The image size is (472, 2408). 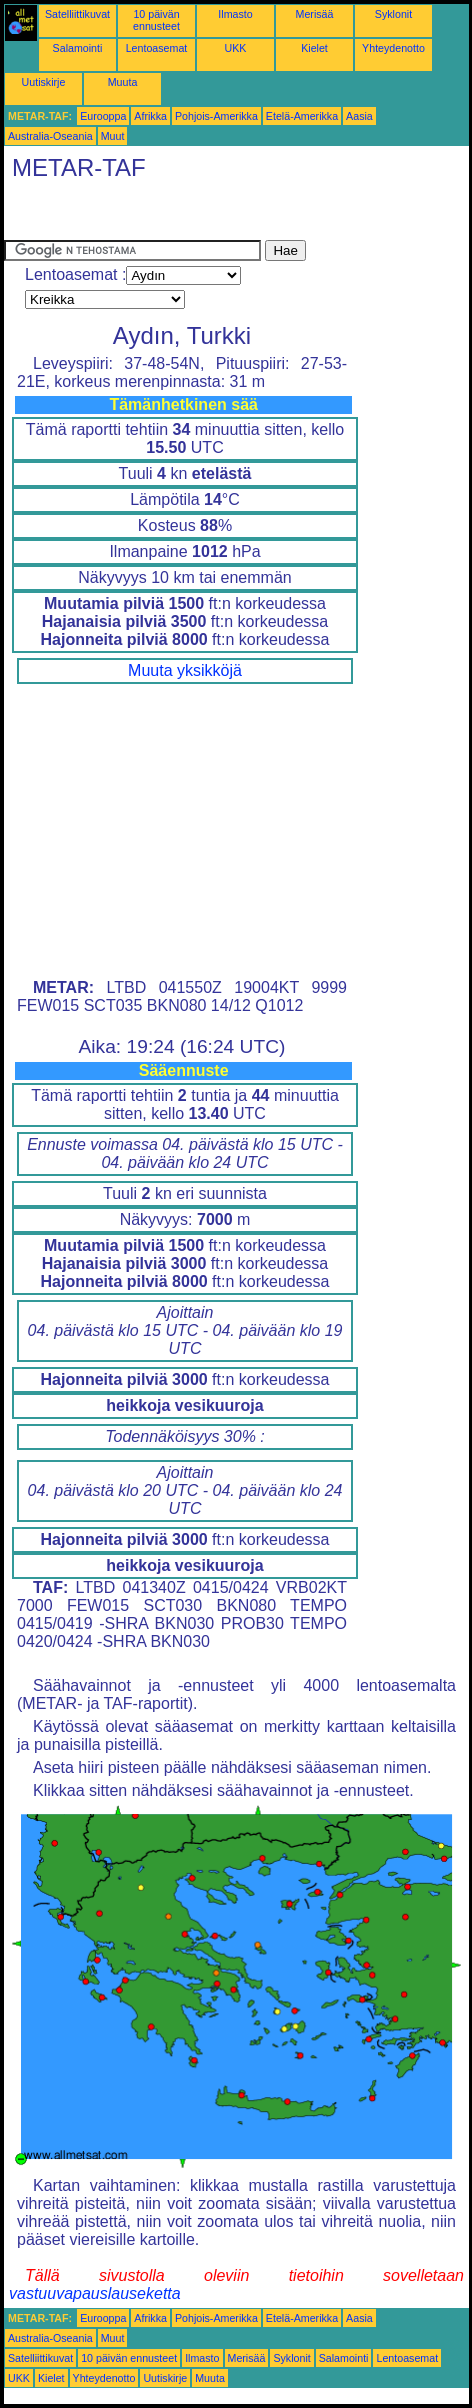 What do you see at coordinates (44, 82) in the screenshot?
I see `Uutiskirje` at bounding box center [44, 82].